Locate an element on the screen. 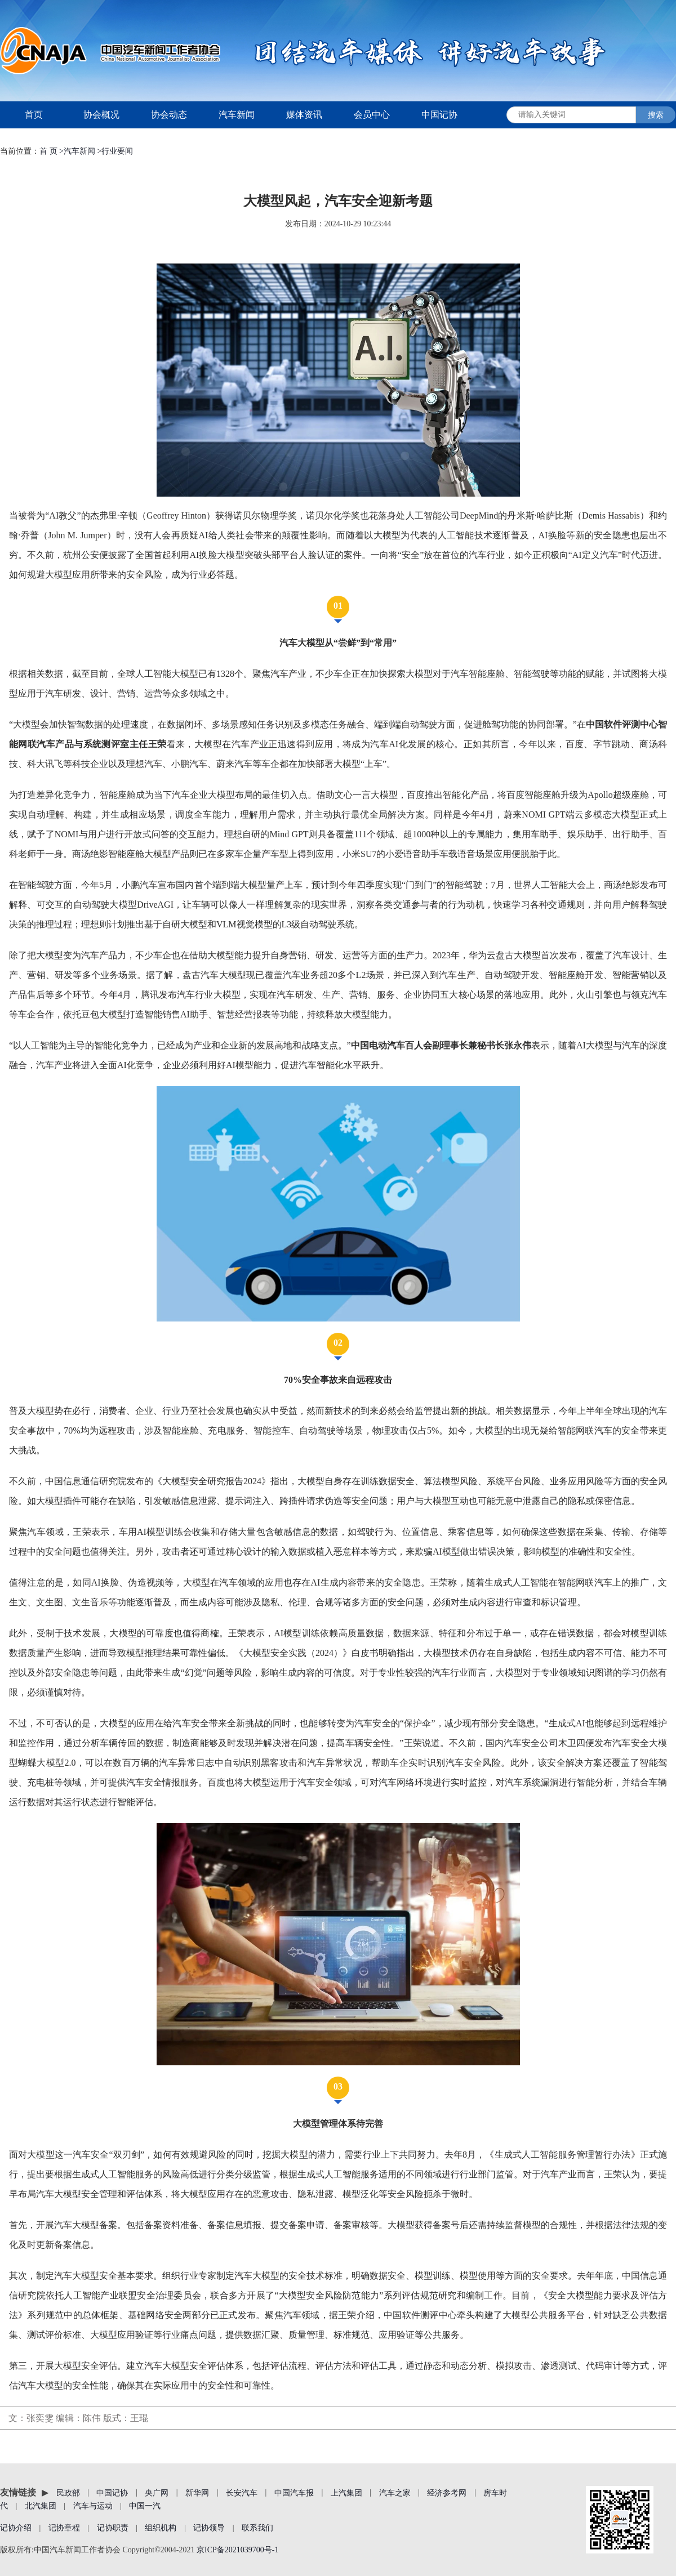 This screenshot has width=676, height=2576. 记协领导 is located at coordinates (209, 2528).